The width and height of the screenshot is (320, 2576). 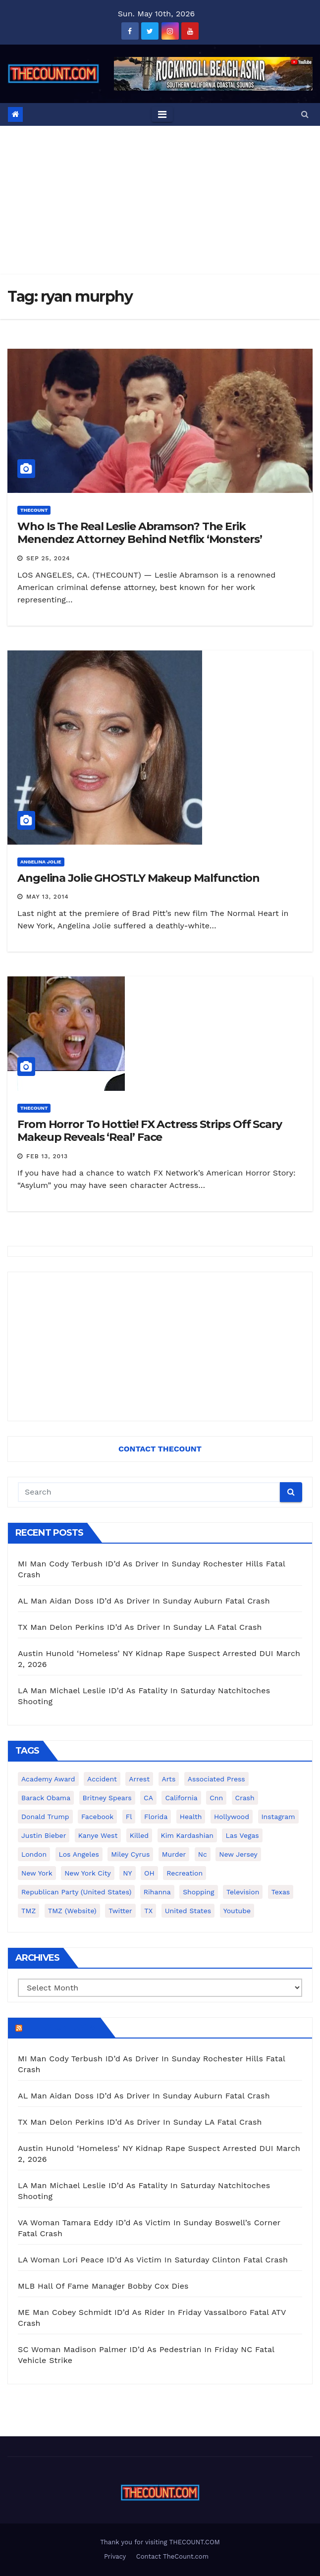 What do you see at coordinates (181, 1798) in the screenshot?
I see `California [California (614 items)]` at bounding box center [181, 1798].